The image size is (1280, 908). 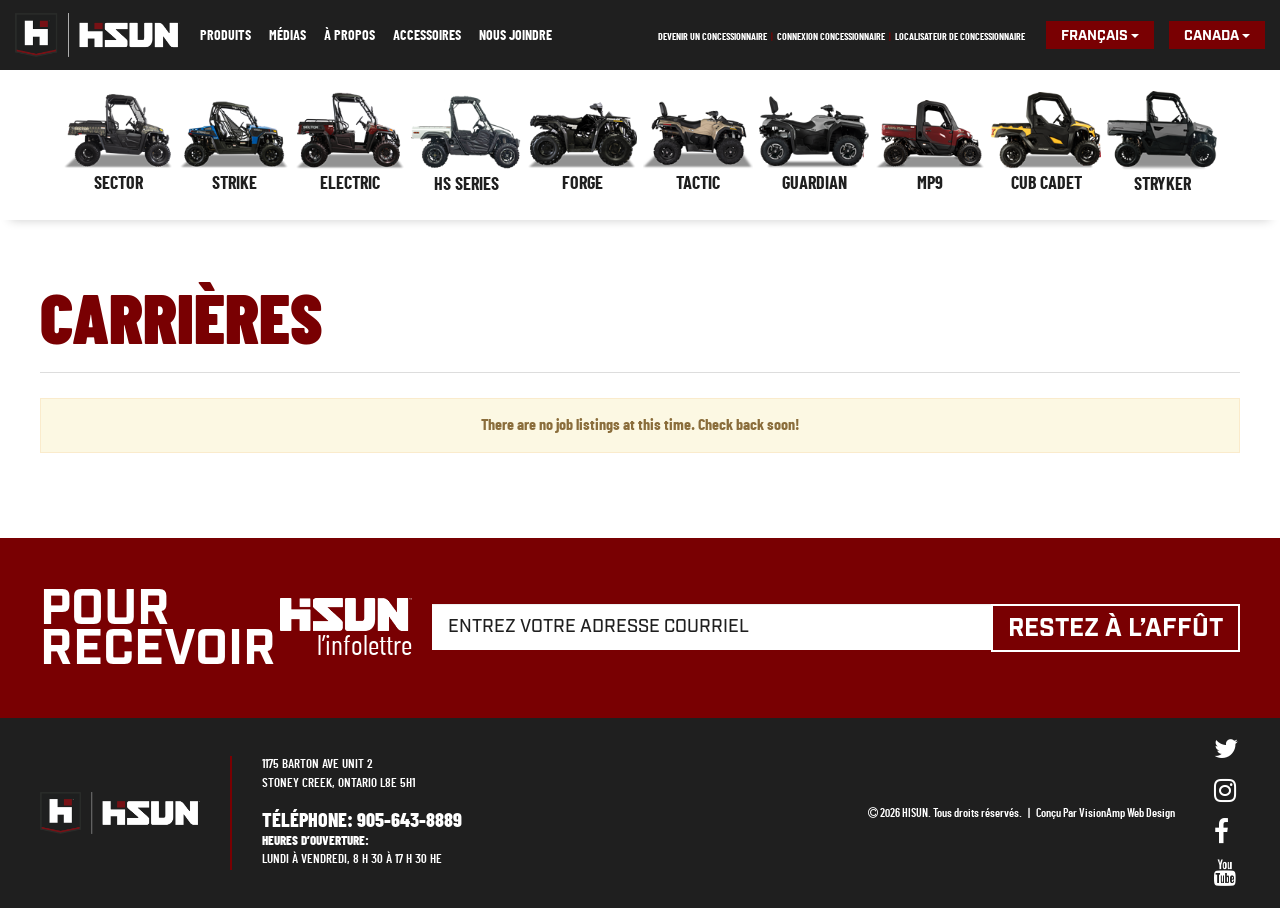 I want to click on Nous joindre, so click(x=515, y=36).